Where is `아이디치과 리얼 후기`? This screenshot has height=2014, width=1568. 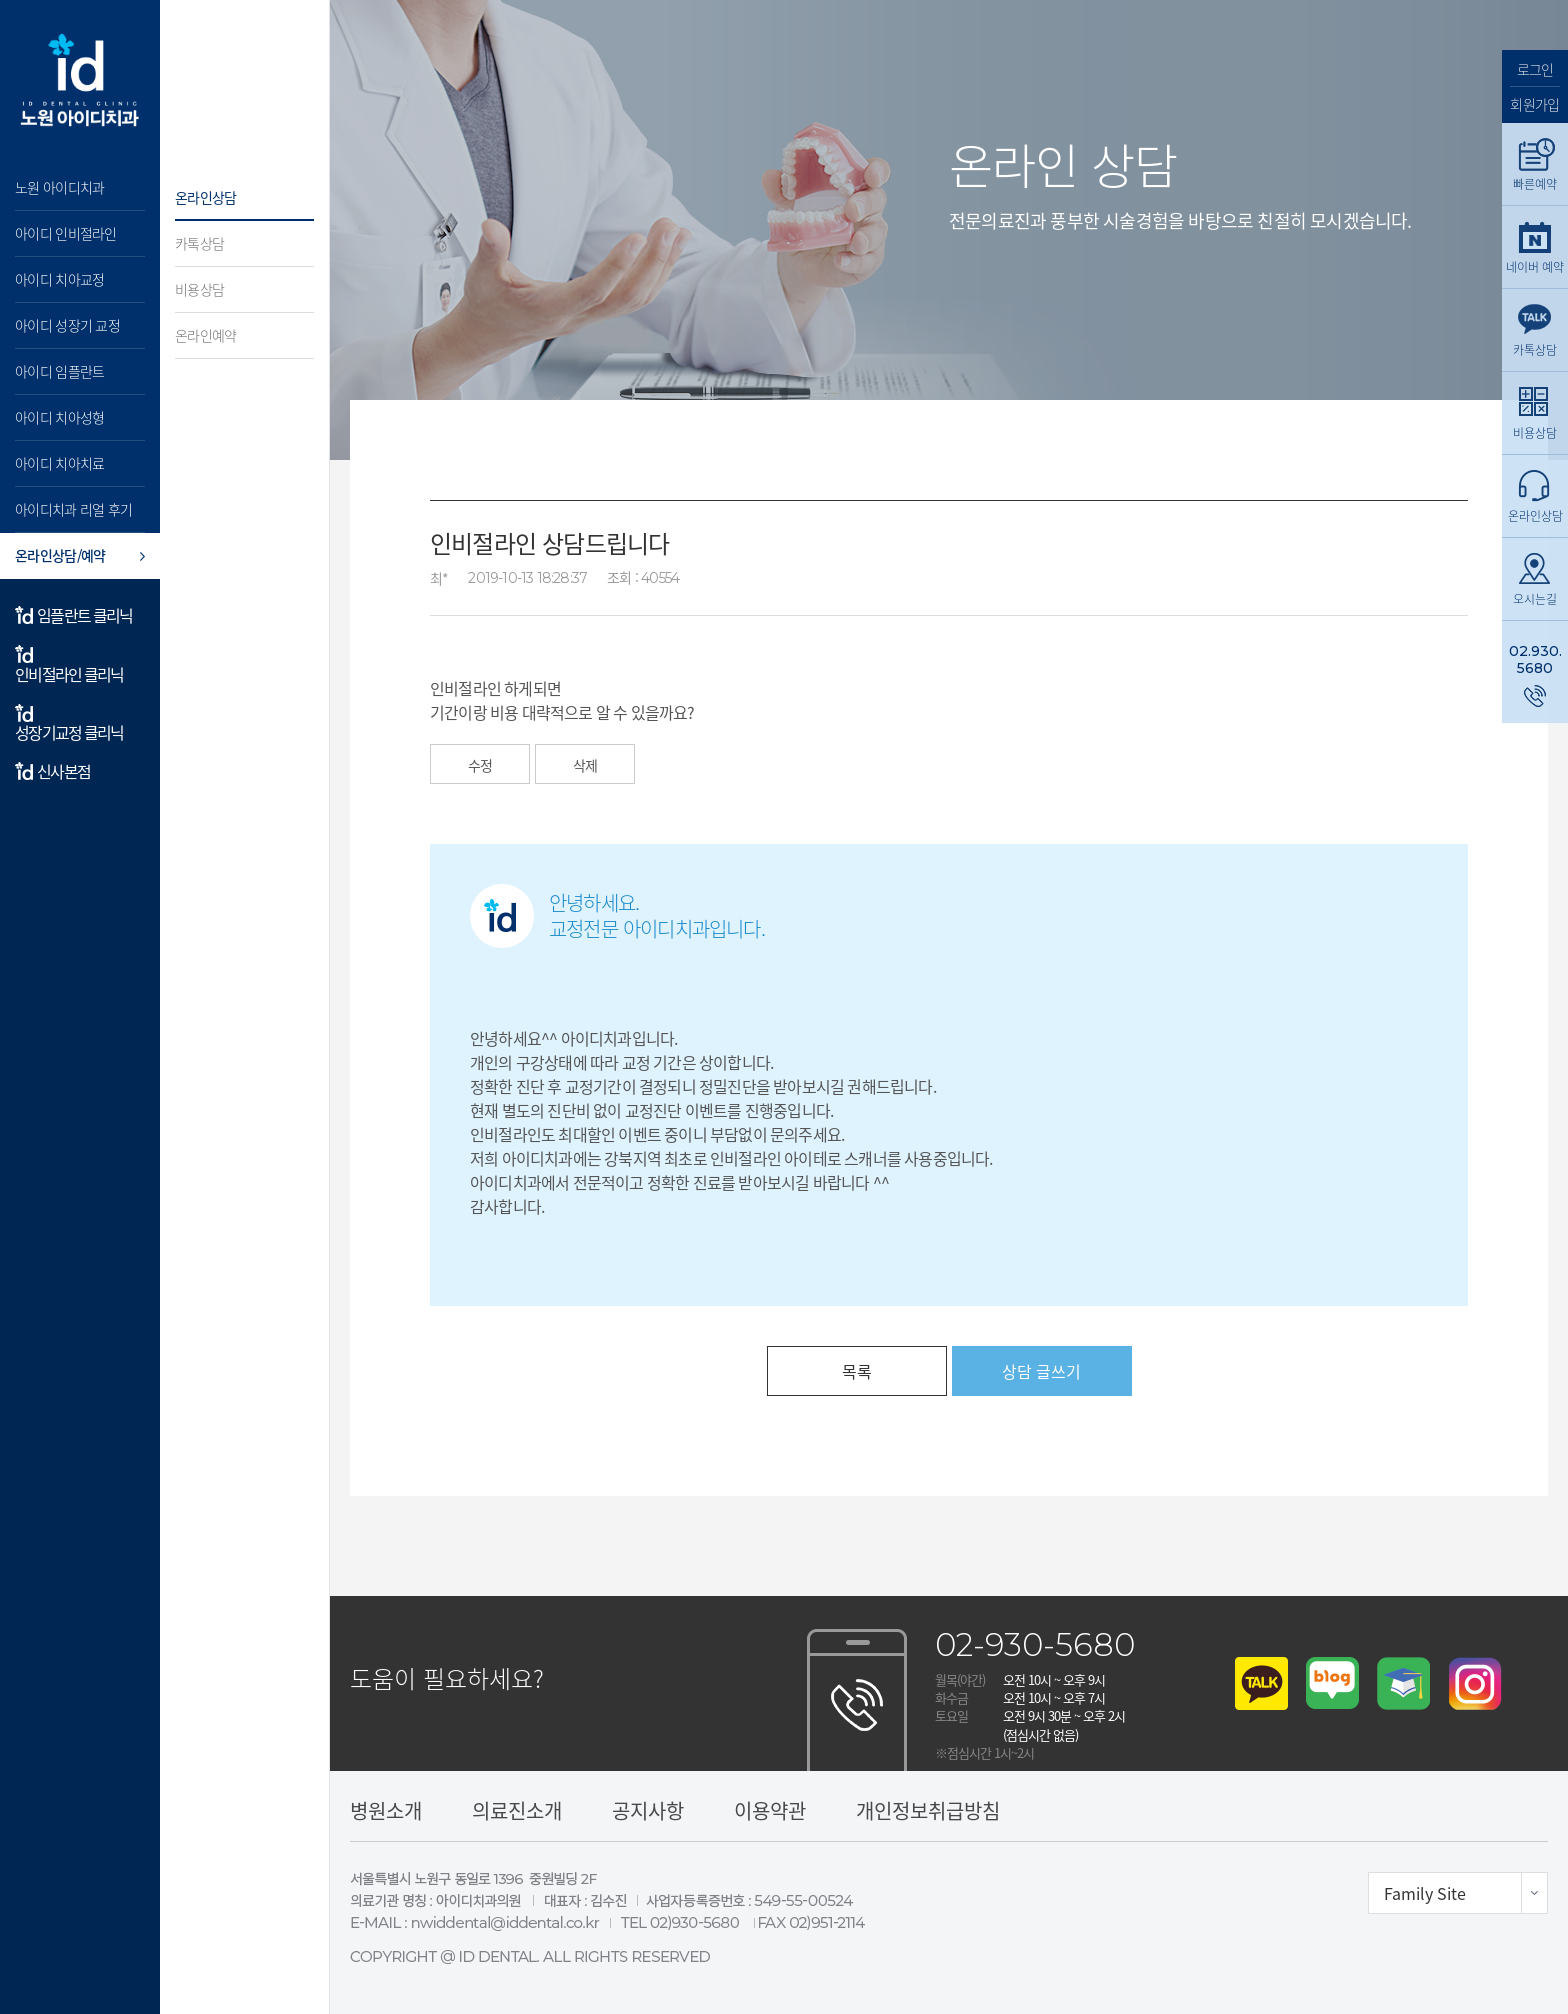 아이디치과 리얼 후기 is located at coordinates (73, 509).